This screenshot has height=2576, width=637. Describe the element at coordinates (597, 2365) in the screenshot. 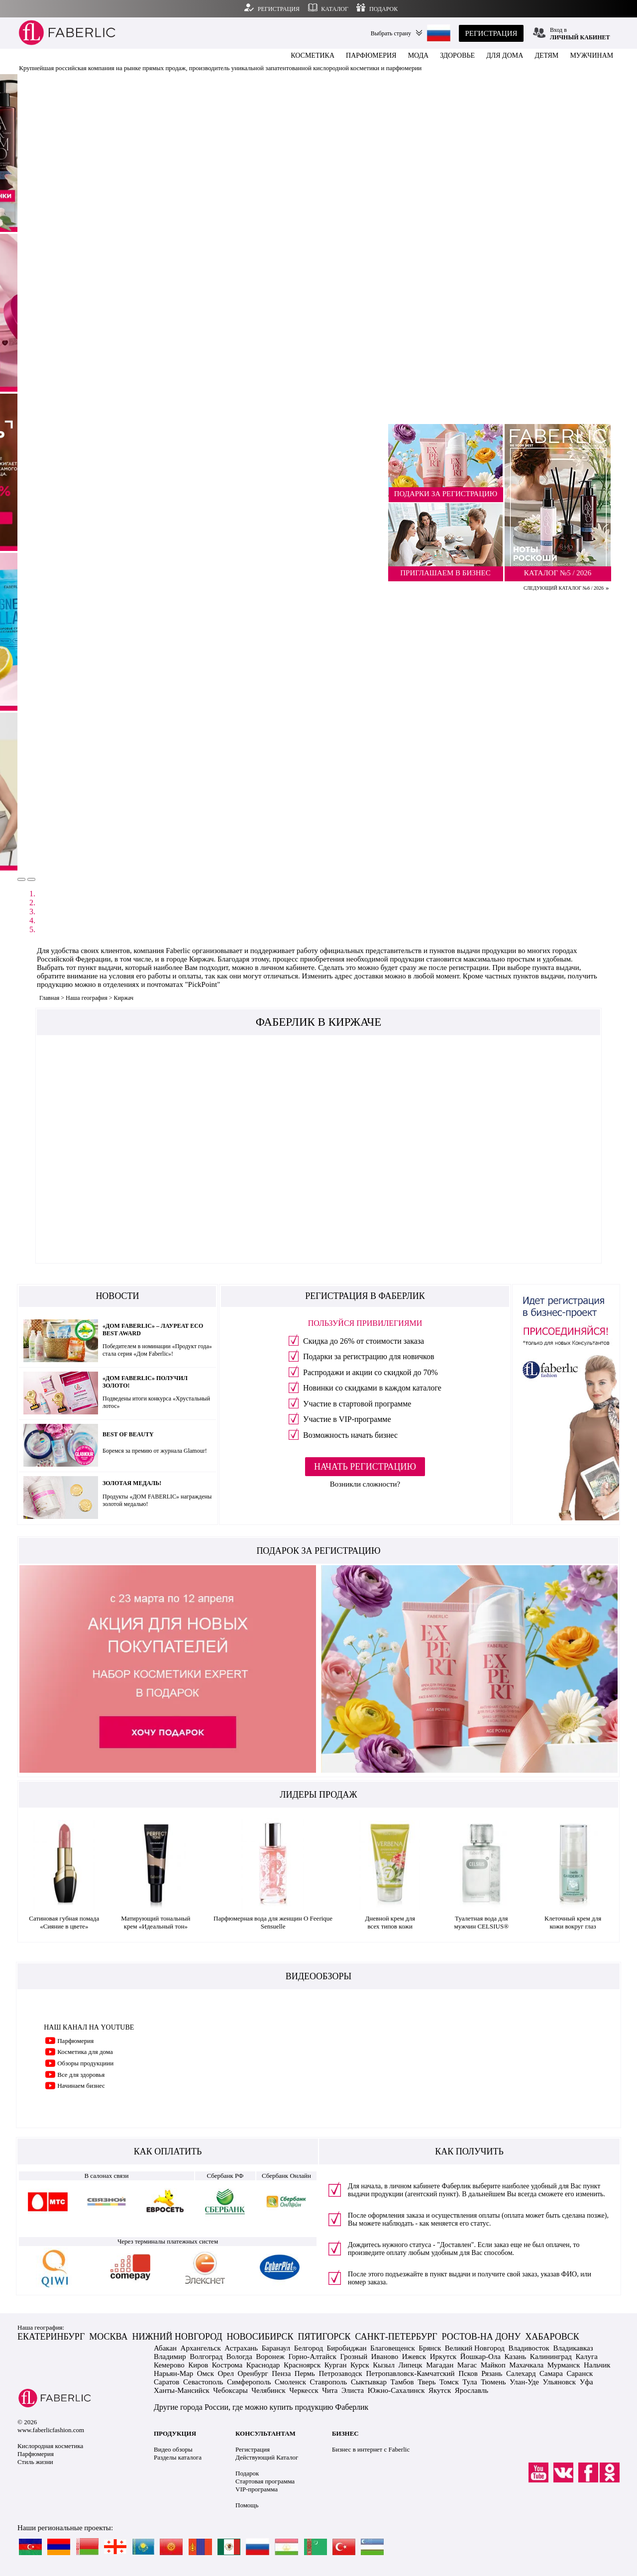

I see `Нальчик` at that location.